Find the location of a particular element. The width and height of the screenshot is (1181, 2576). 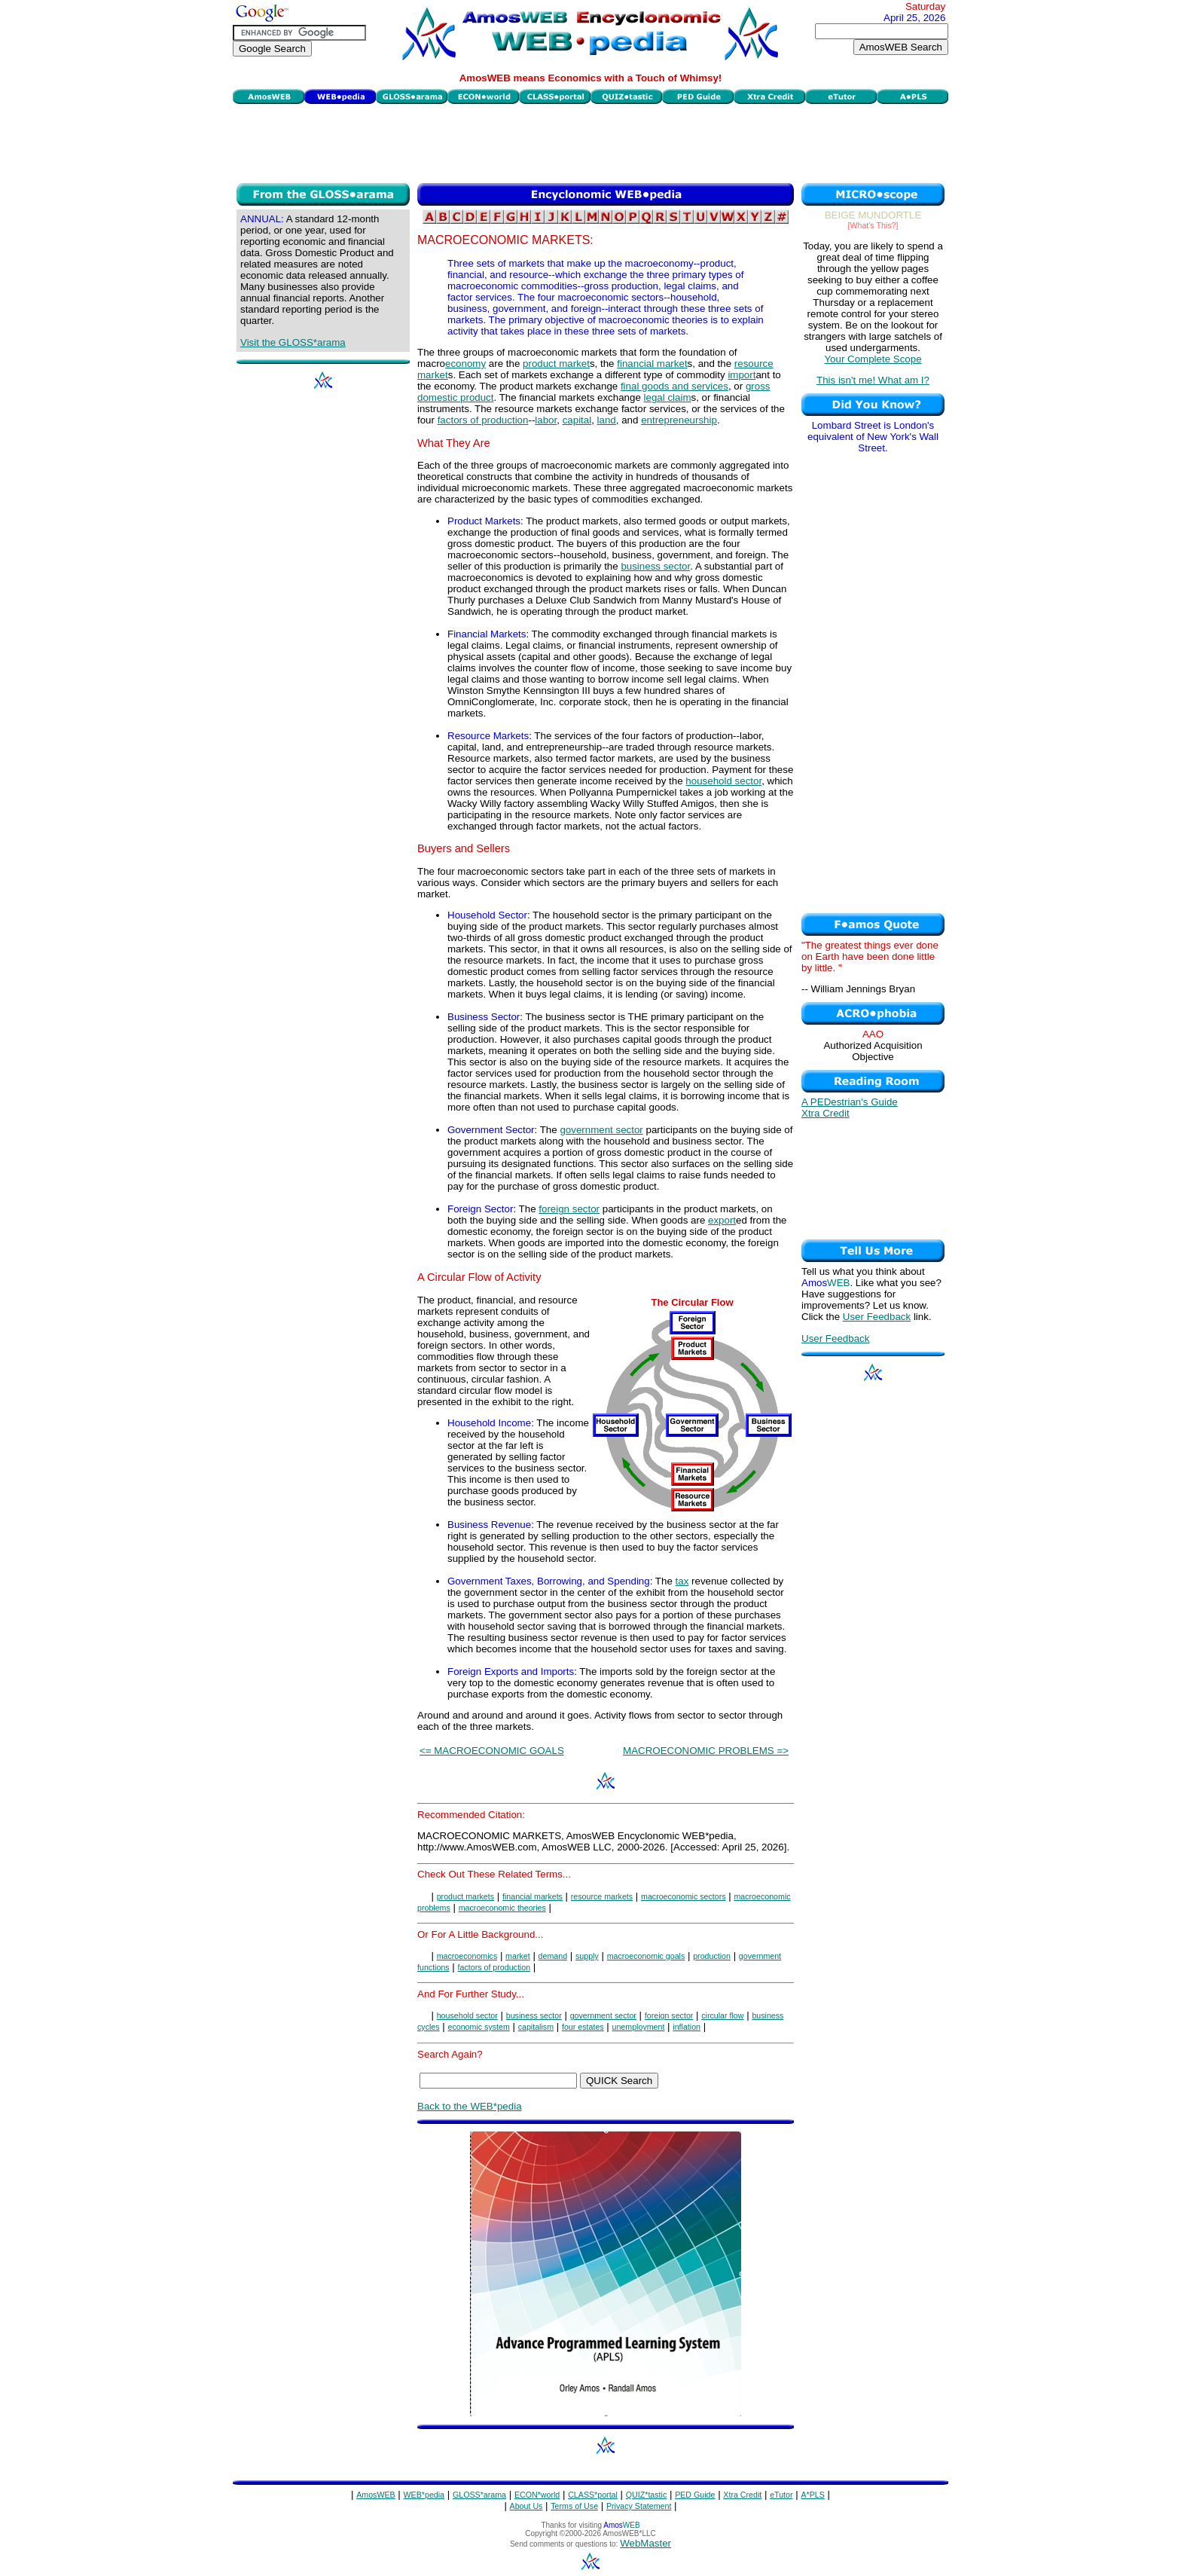

household sector is located at coordinates (723, 781).